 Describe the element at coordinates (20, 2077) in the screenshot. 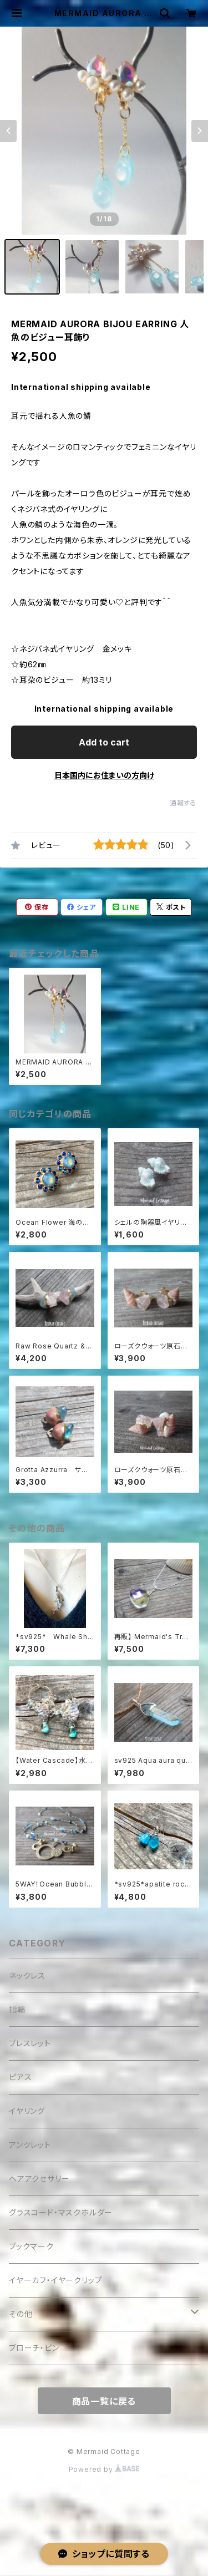

I see `ピアス` at that location.